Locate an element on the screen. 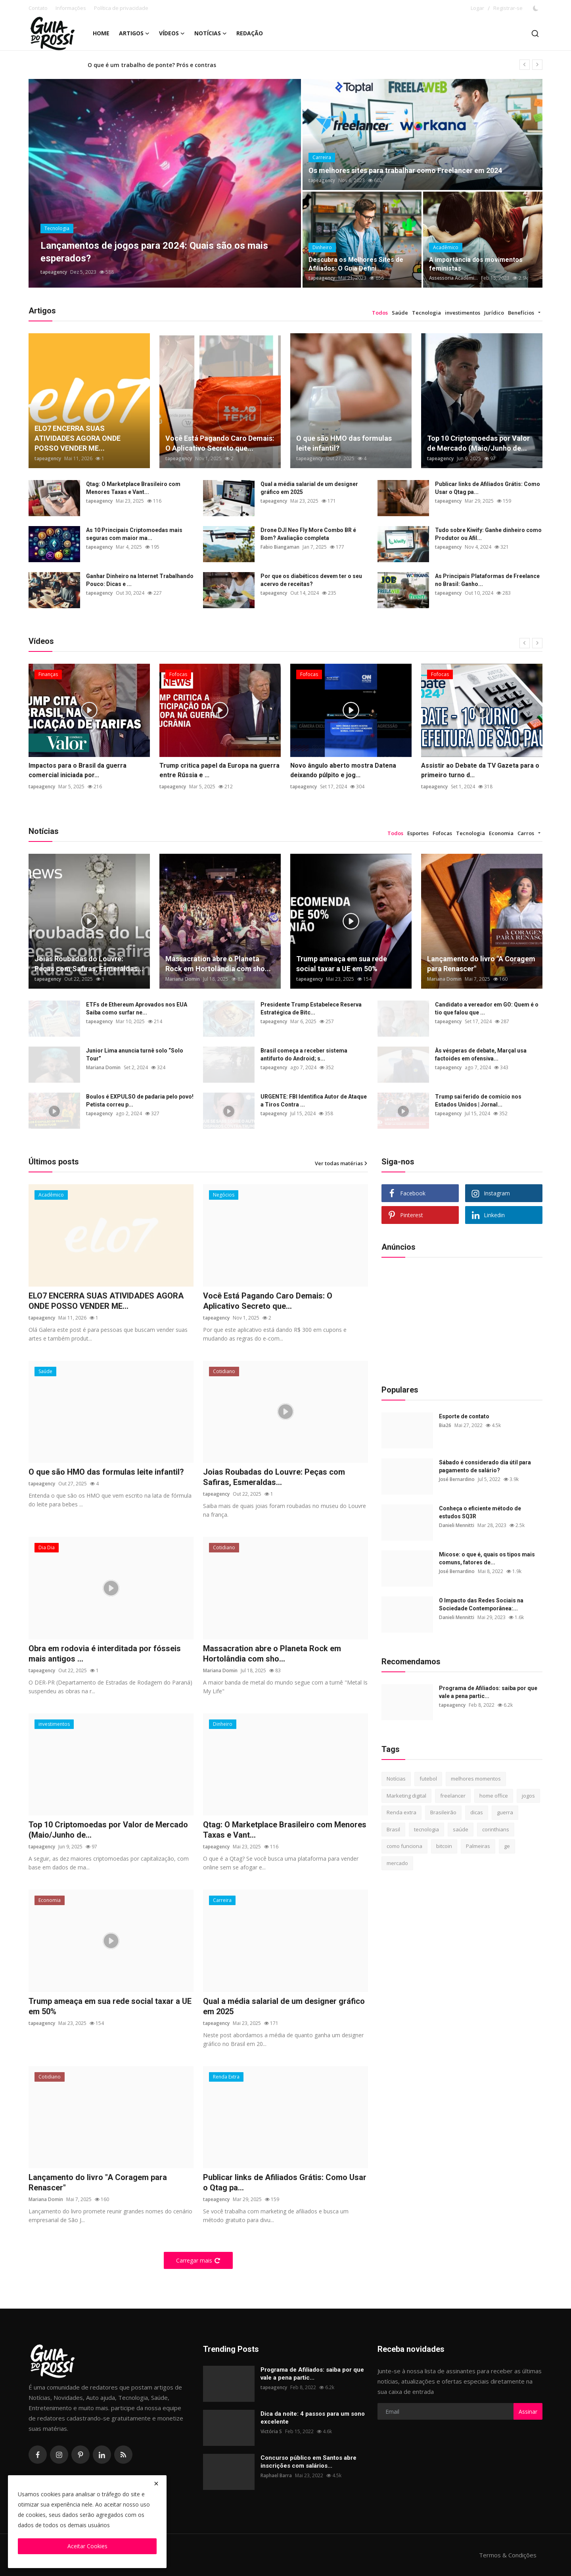  Por que os diabéticos devem ter o seu acervo de receitas? is located at coordinates (311, 580).